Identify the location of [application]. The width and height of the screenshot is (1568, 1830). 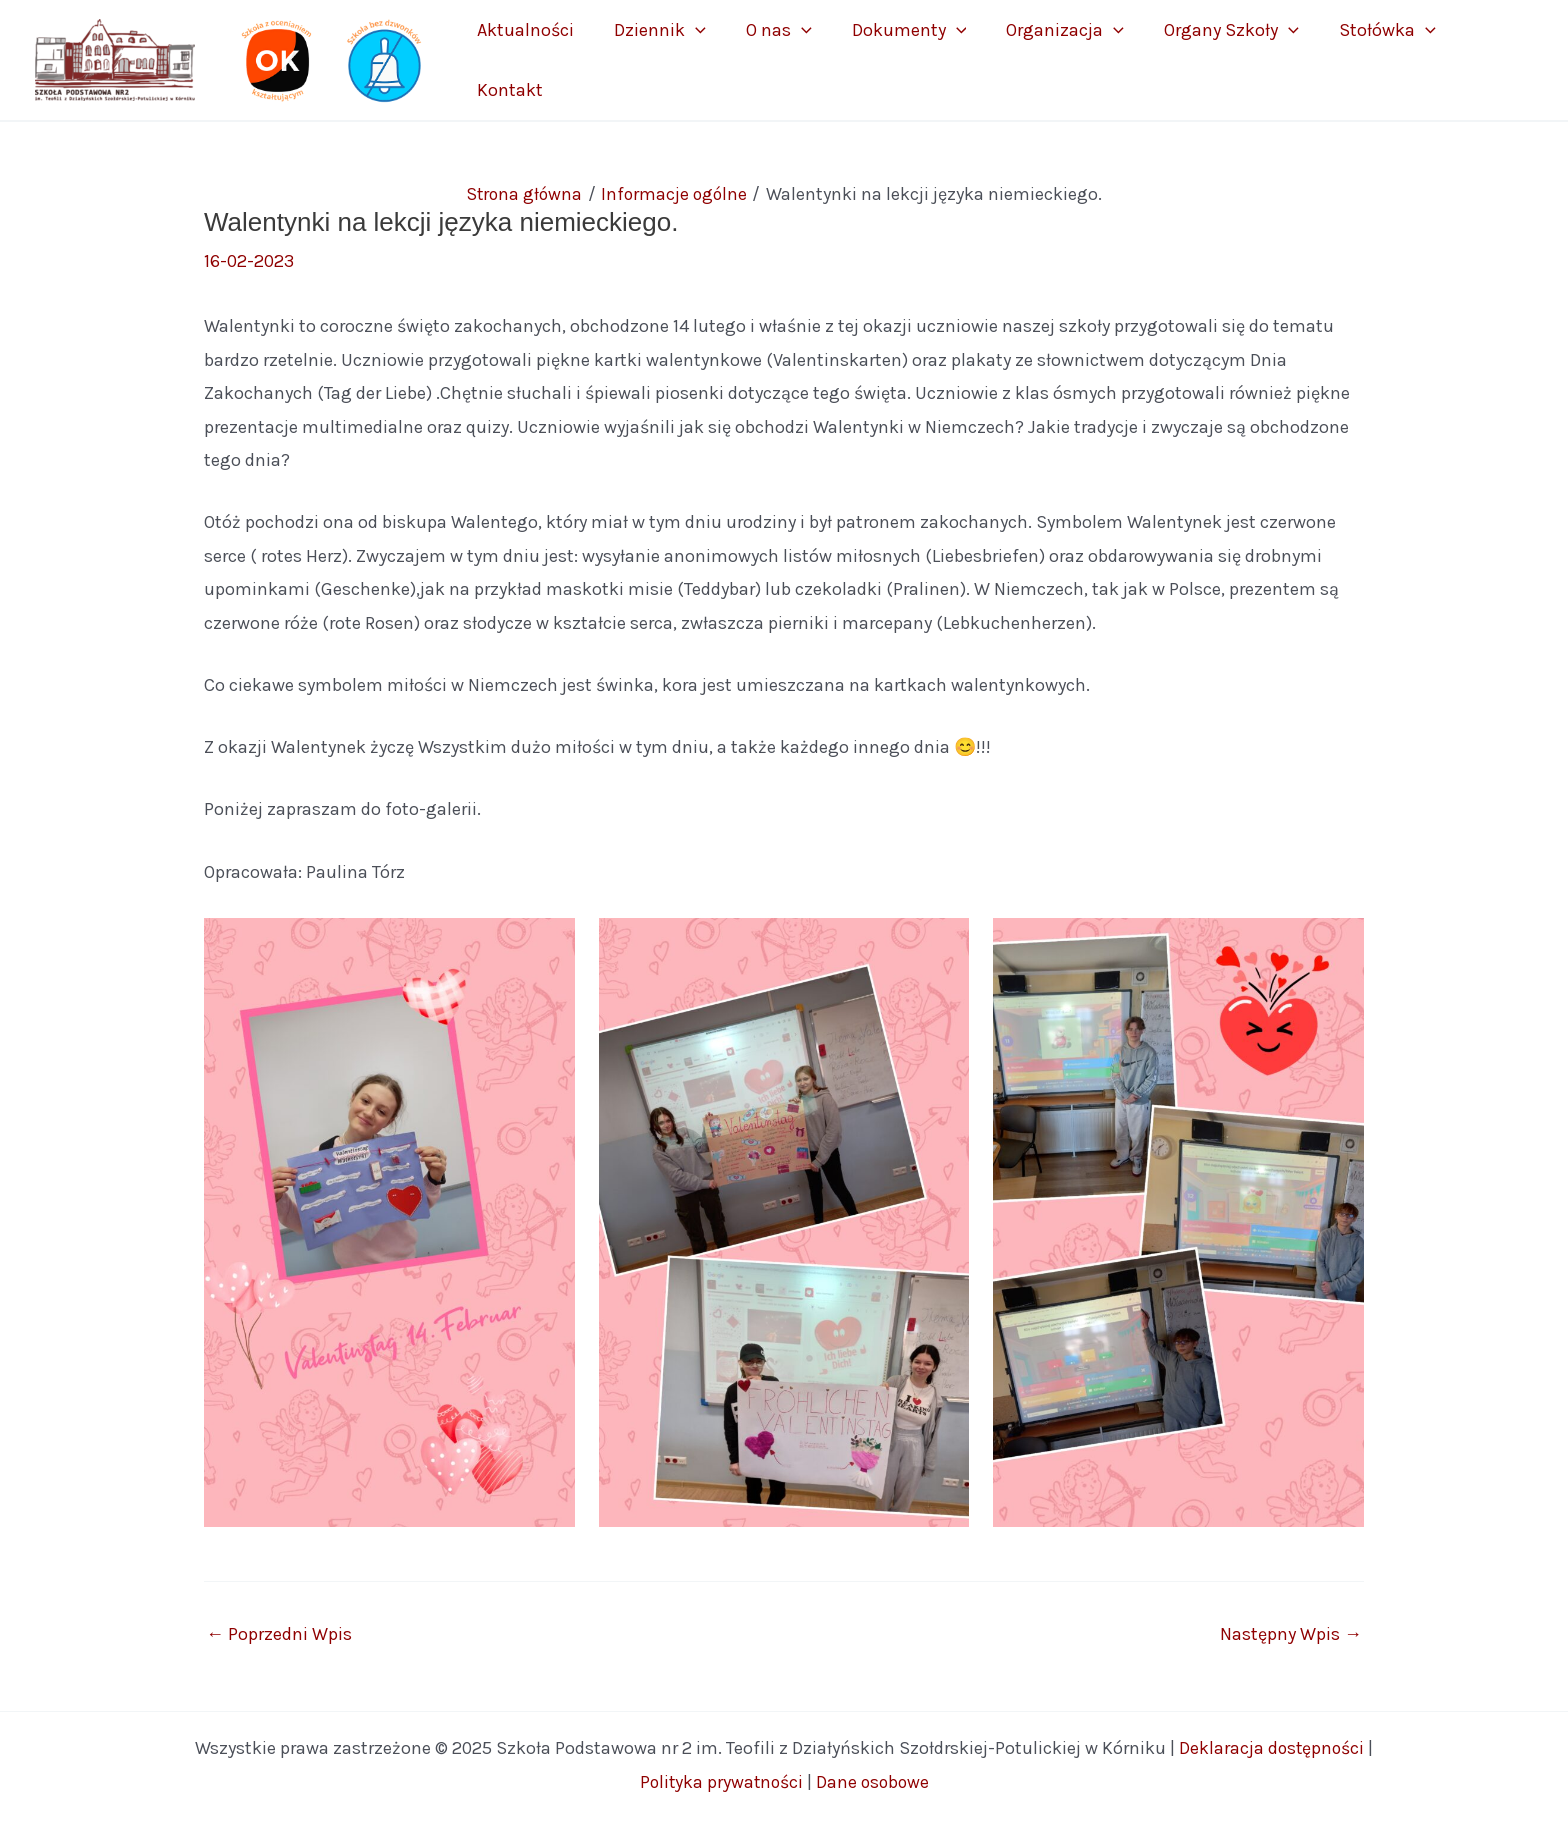
(770, 59).